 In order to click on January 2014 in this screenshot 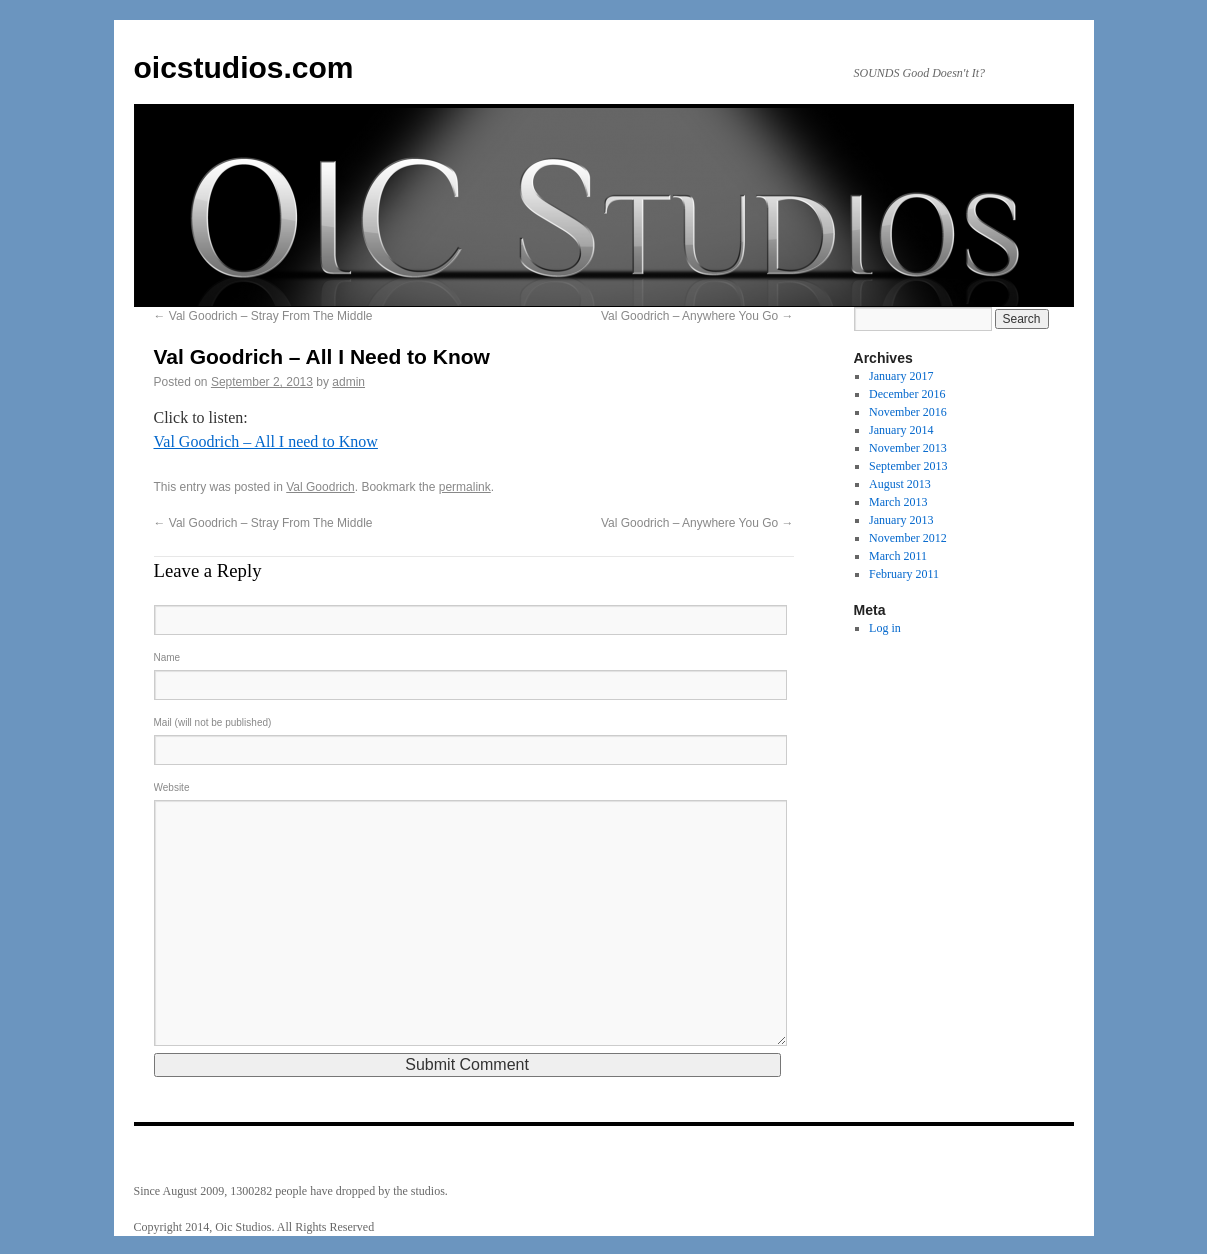, I will do `click(901, 430)`.